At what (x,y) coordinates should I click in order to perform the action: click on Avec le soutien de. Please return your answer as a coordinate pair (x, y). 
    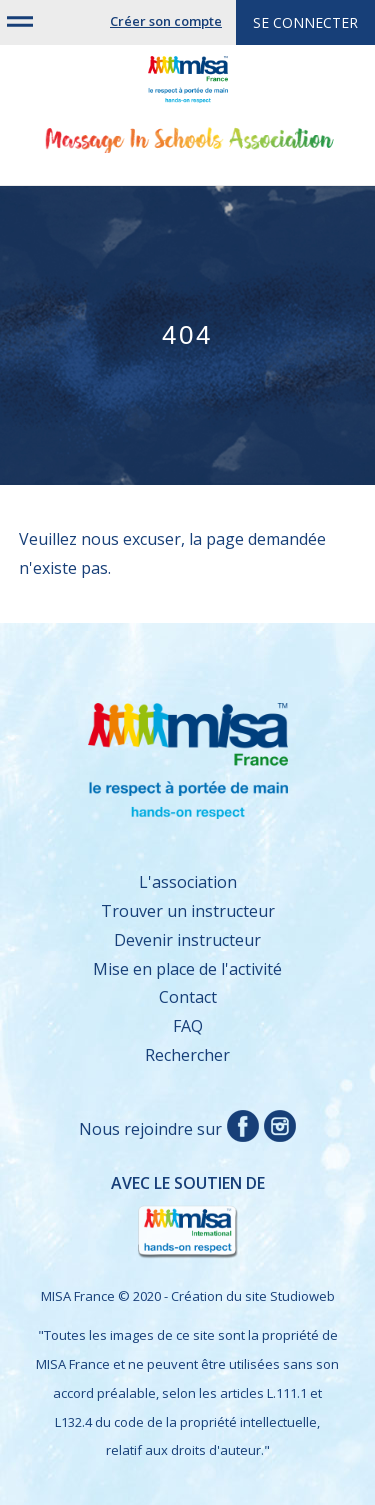
    Looking at the image, I should click on (152, 1217).